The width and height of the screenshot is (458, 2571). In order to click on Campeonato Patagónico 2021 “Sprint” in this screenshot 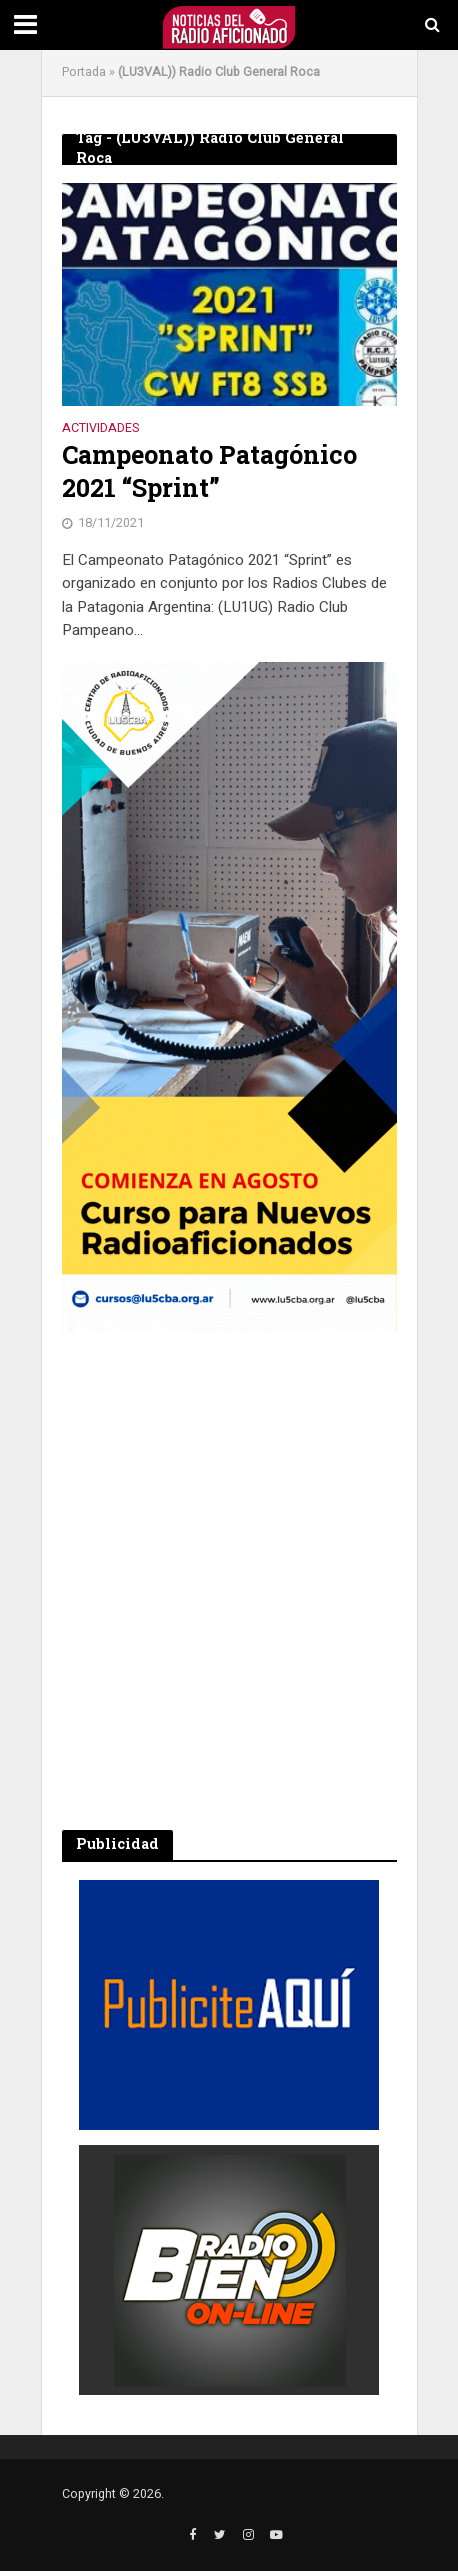, I will do `click(209, 471)`.